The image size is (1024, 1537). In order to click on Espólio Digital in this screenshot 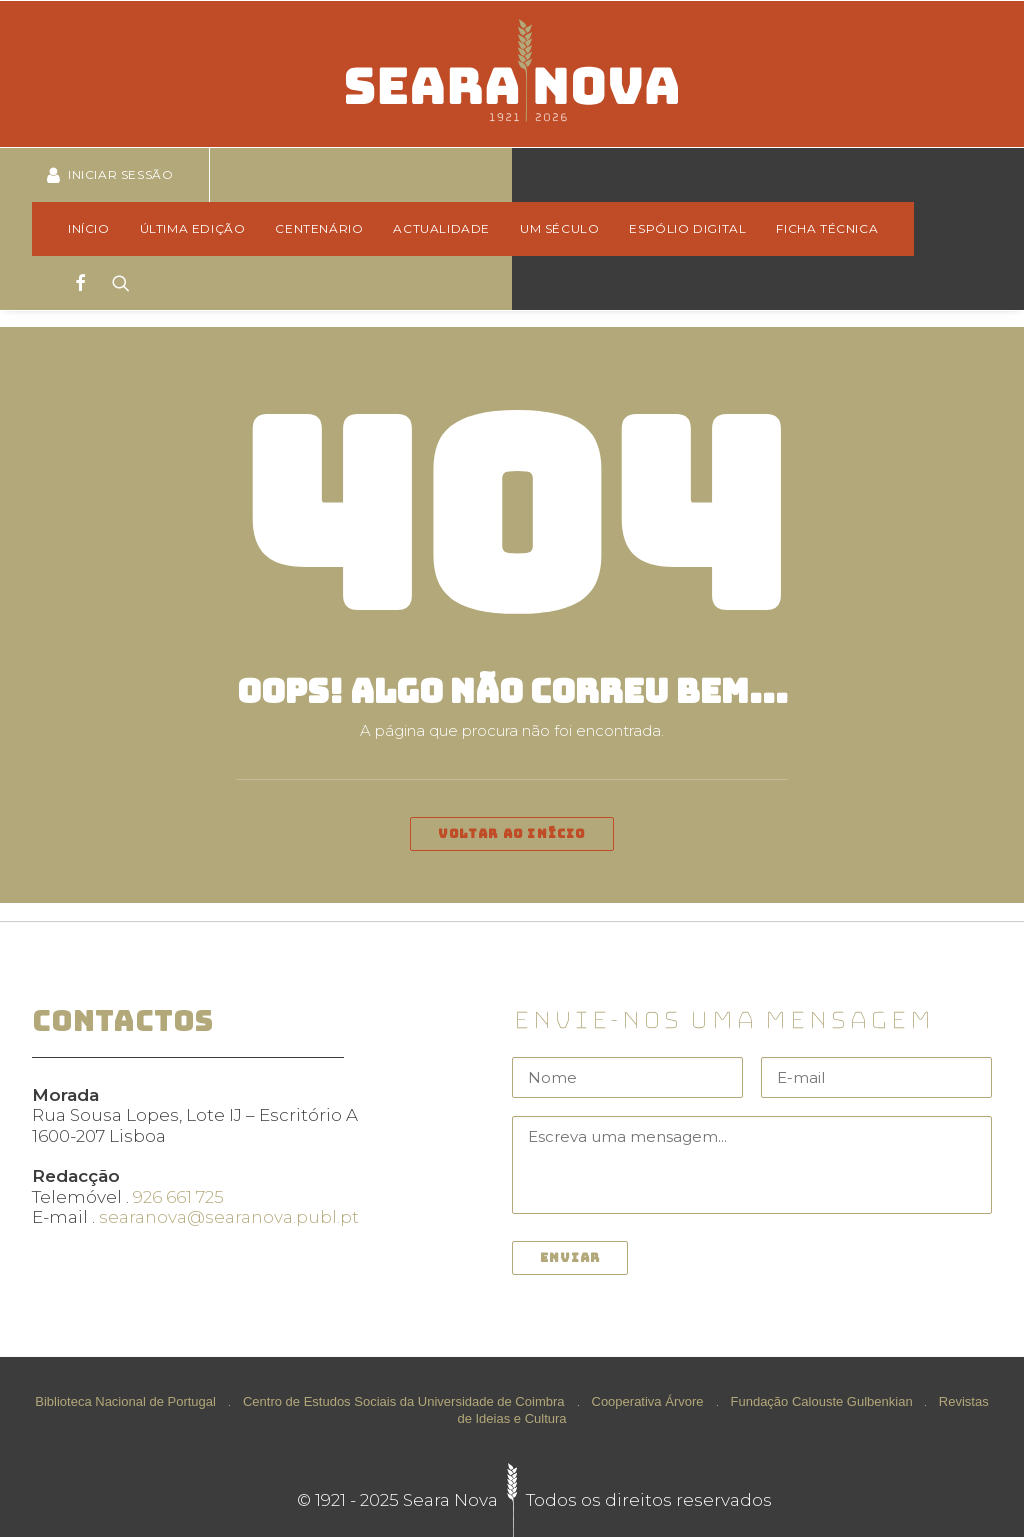, I will do `click(687, 228)`.